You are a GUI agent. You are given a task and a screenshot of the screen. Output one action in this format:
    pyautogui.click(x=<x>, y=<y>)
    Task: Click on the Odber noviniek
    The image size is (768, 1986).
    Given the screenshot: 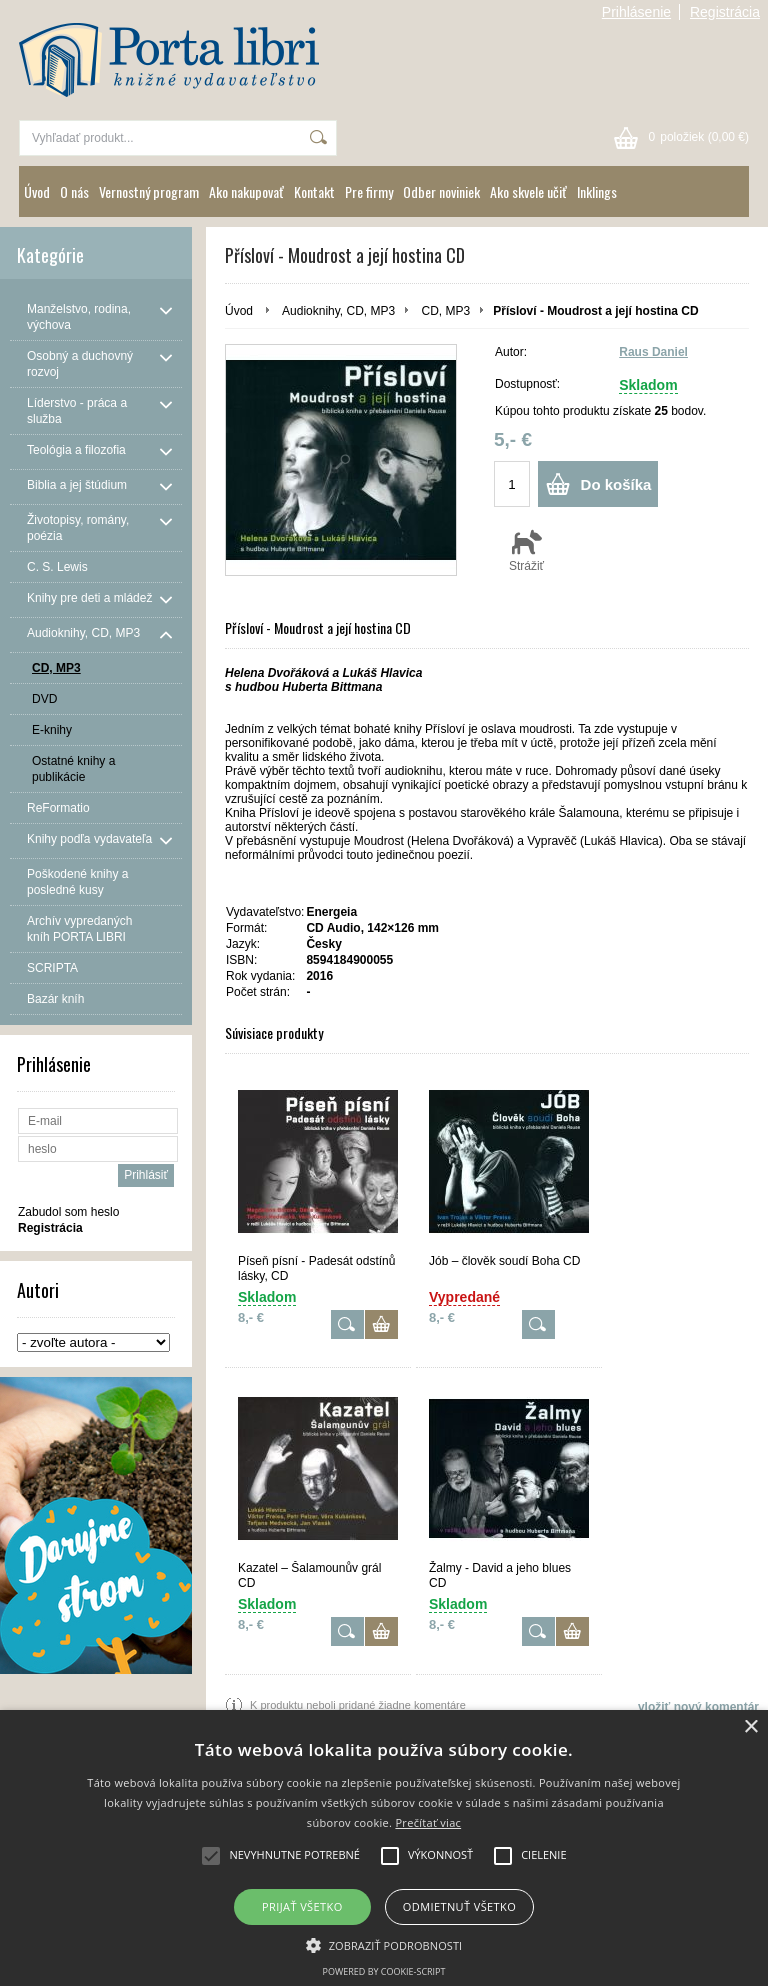 What is the action you would take?
    pyautogui.click(x=441, y=191)
    